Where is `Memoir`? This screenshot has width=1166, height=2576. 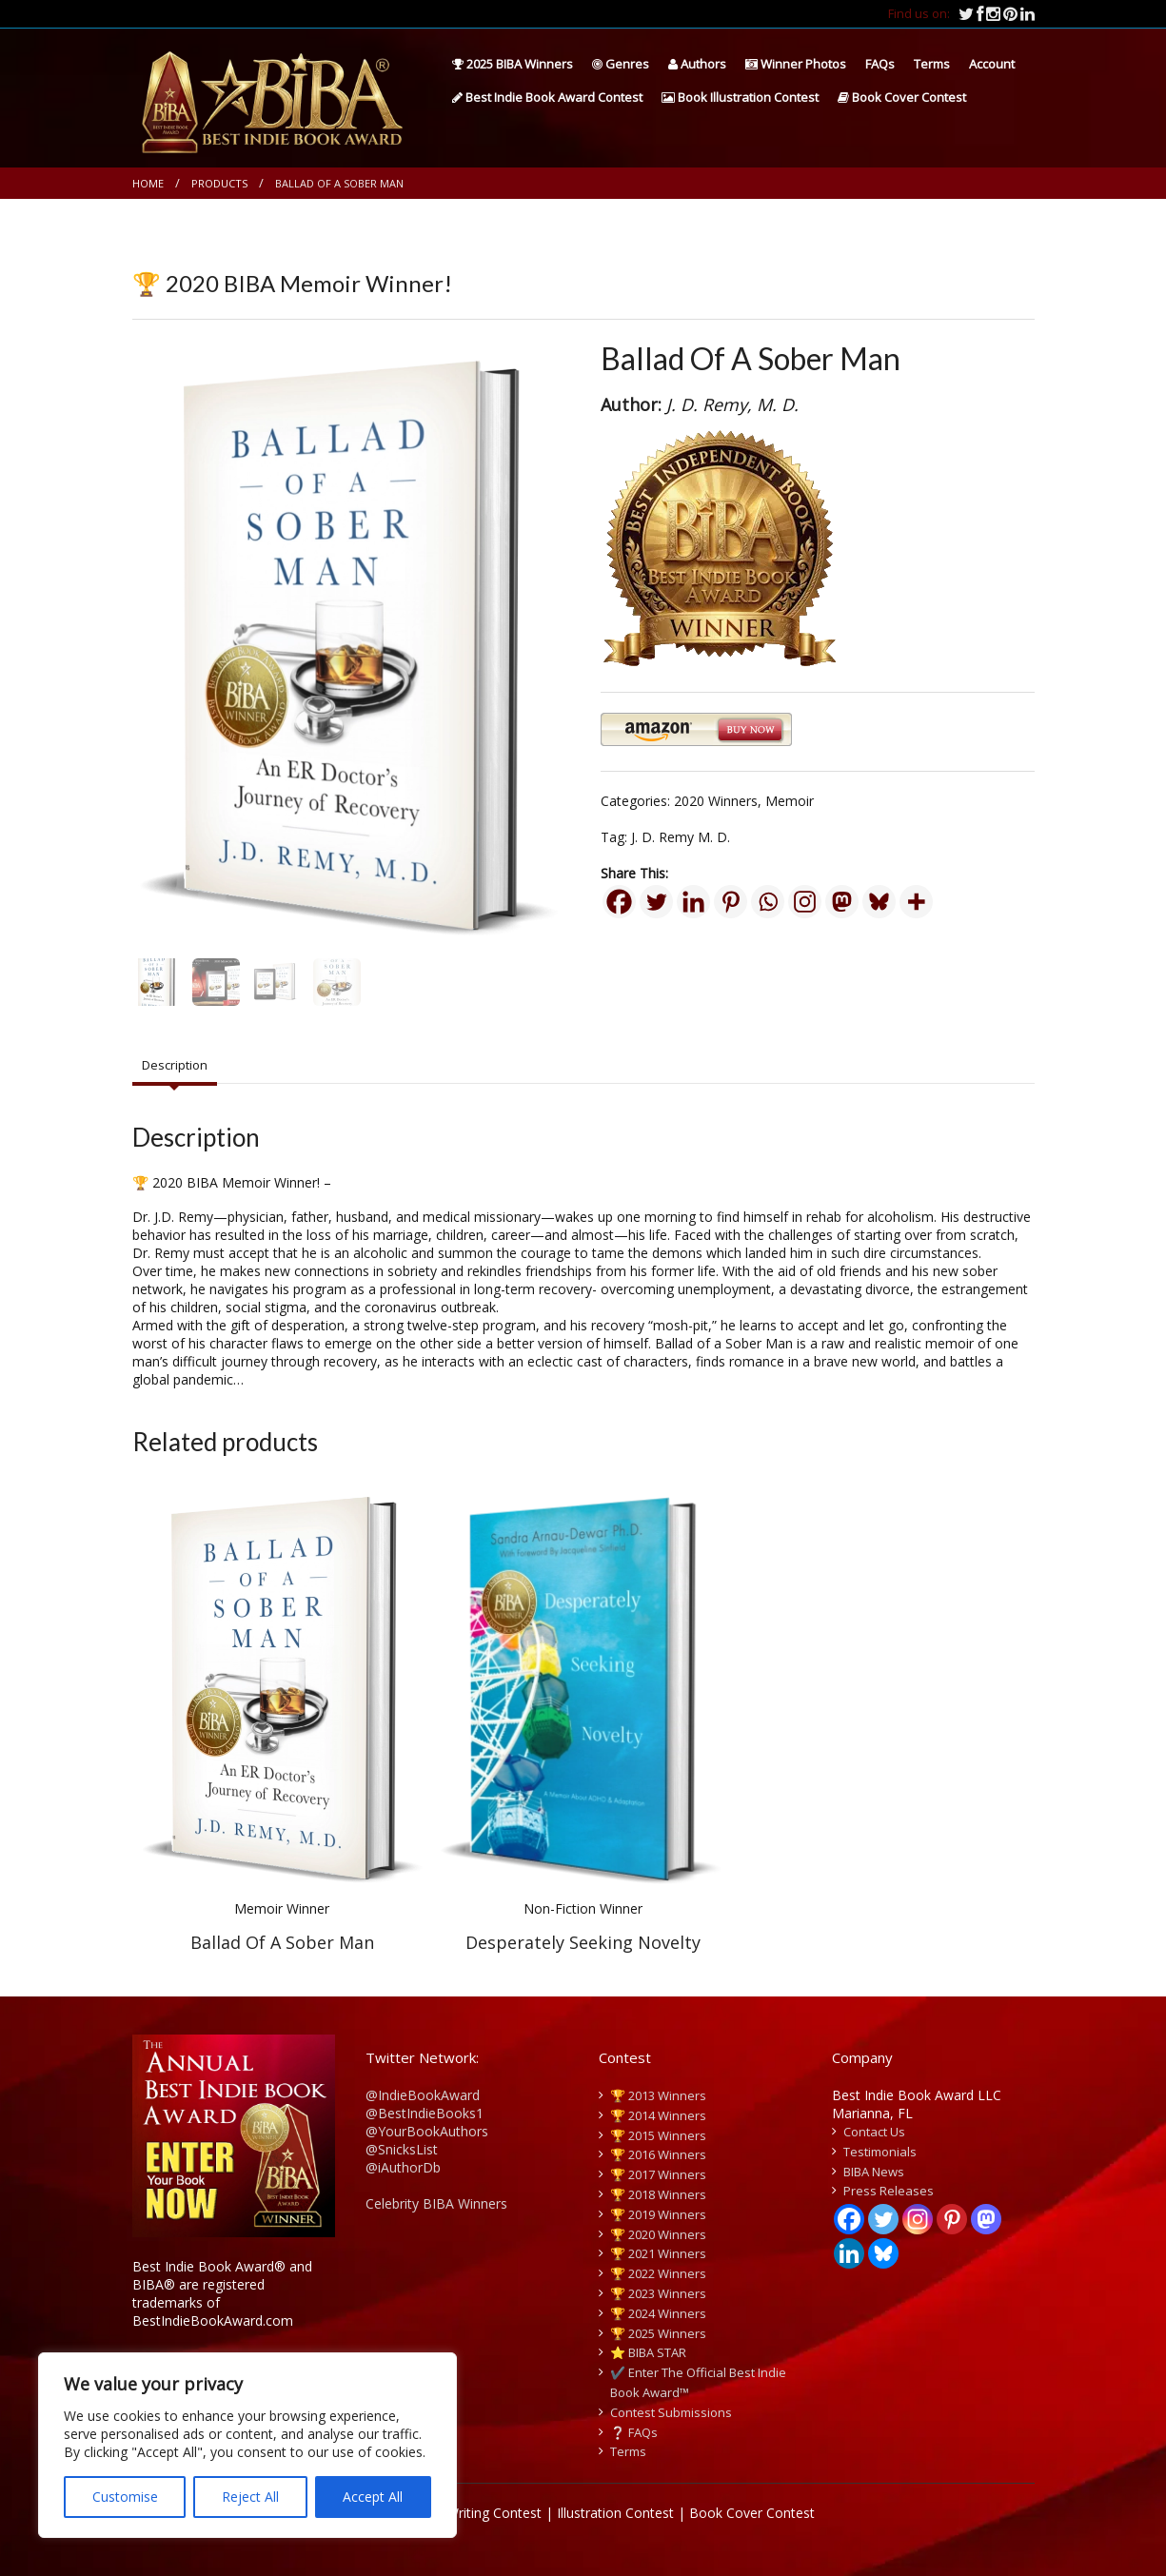
Memoir is located at coordinates (789, 801).